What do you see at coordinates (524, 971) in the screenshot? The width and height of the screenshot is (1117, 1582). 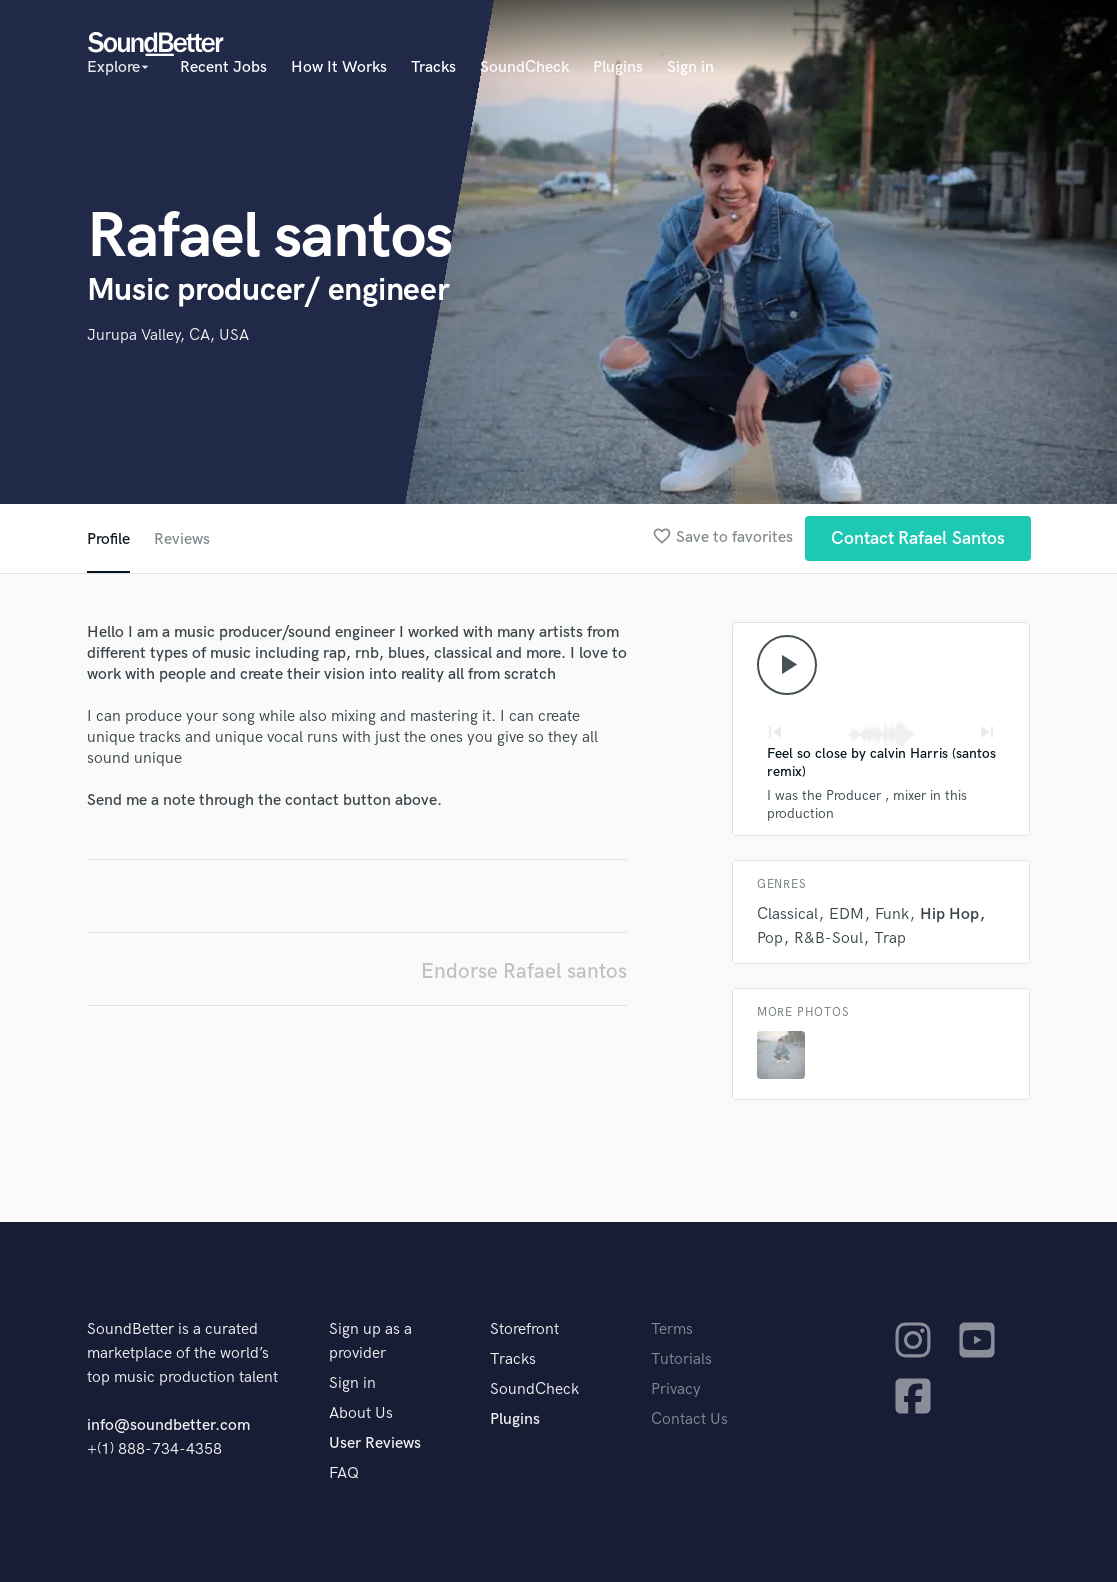 I see `Endorse Rafael santos` at bounding box center [524, 971].